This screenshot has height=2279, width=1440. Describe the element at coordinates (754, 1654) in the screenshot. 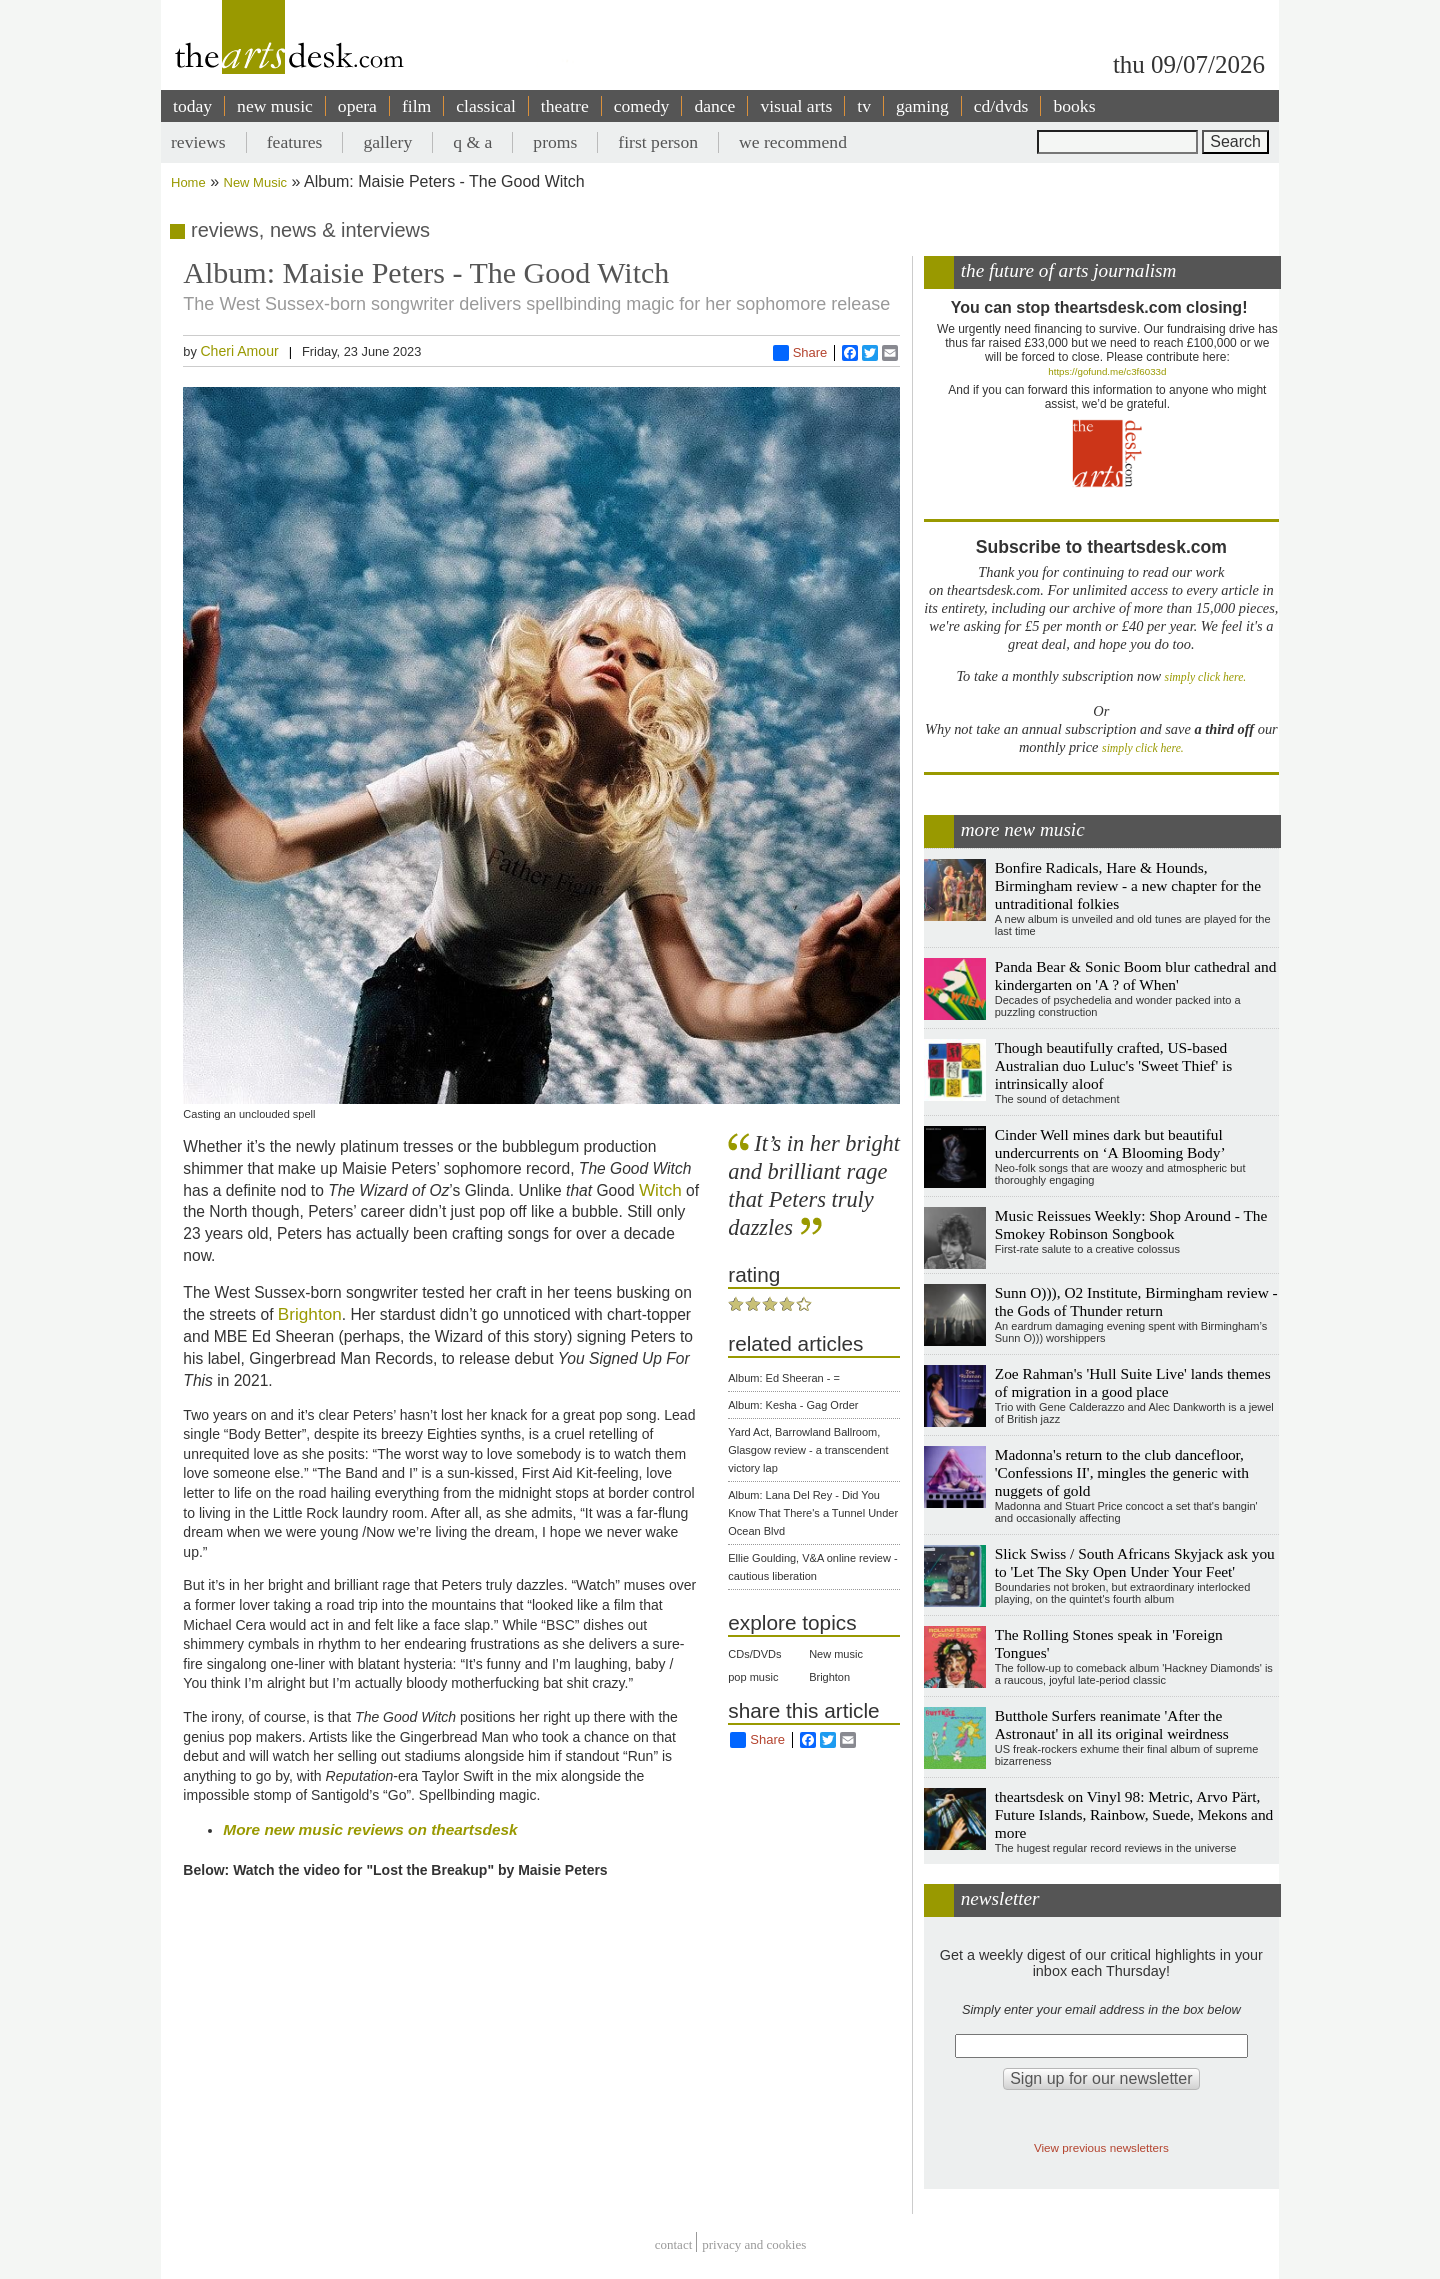

I see `CDs/DVDs` at that location.